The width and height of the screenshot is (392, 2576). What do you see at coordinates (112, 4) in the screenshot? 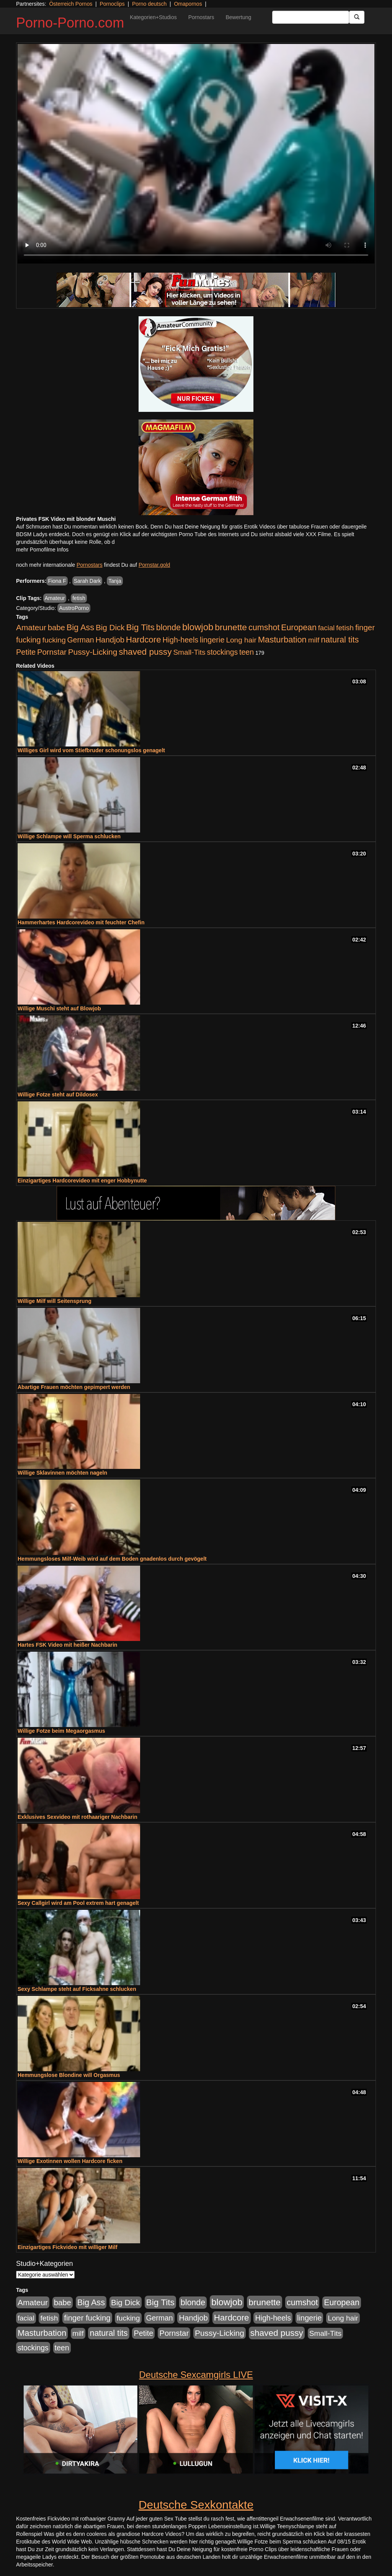
I see `Pornoclips` at bounding box center [112, 4].